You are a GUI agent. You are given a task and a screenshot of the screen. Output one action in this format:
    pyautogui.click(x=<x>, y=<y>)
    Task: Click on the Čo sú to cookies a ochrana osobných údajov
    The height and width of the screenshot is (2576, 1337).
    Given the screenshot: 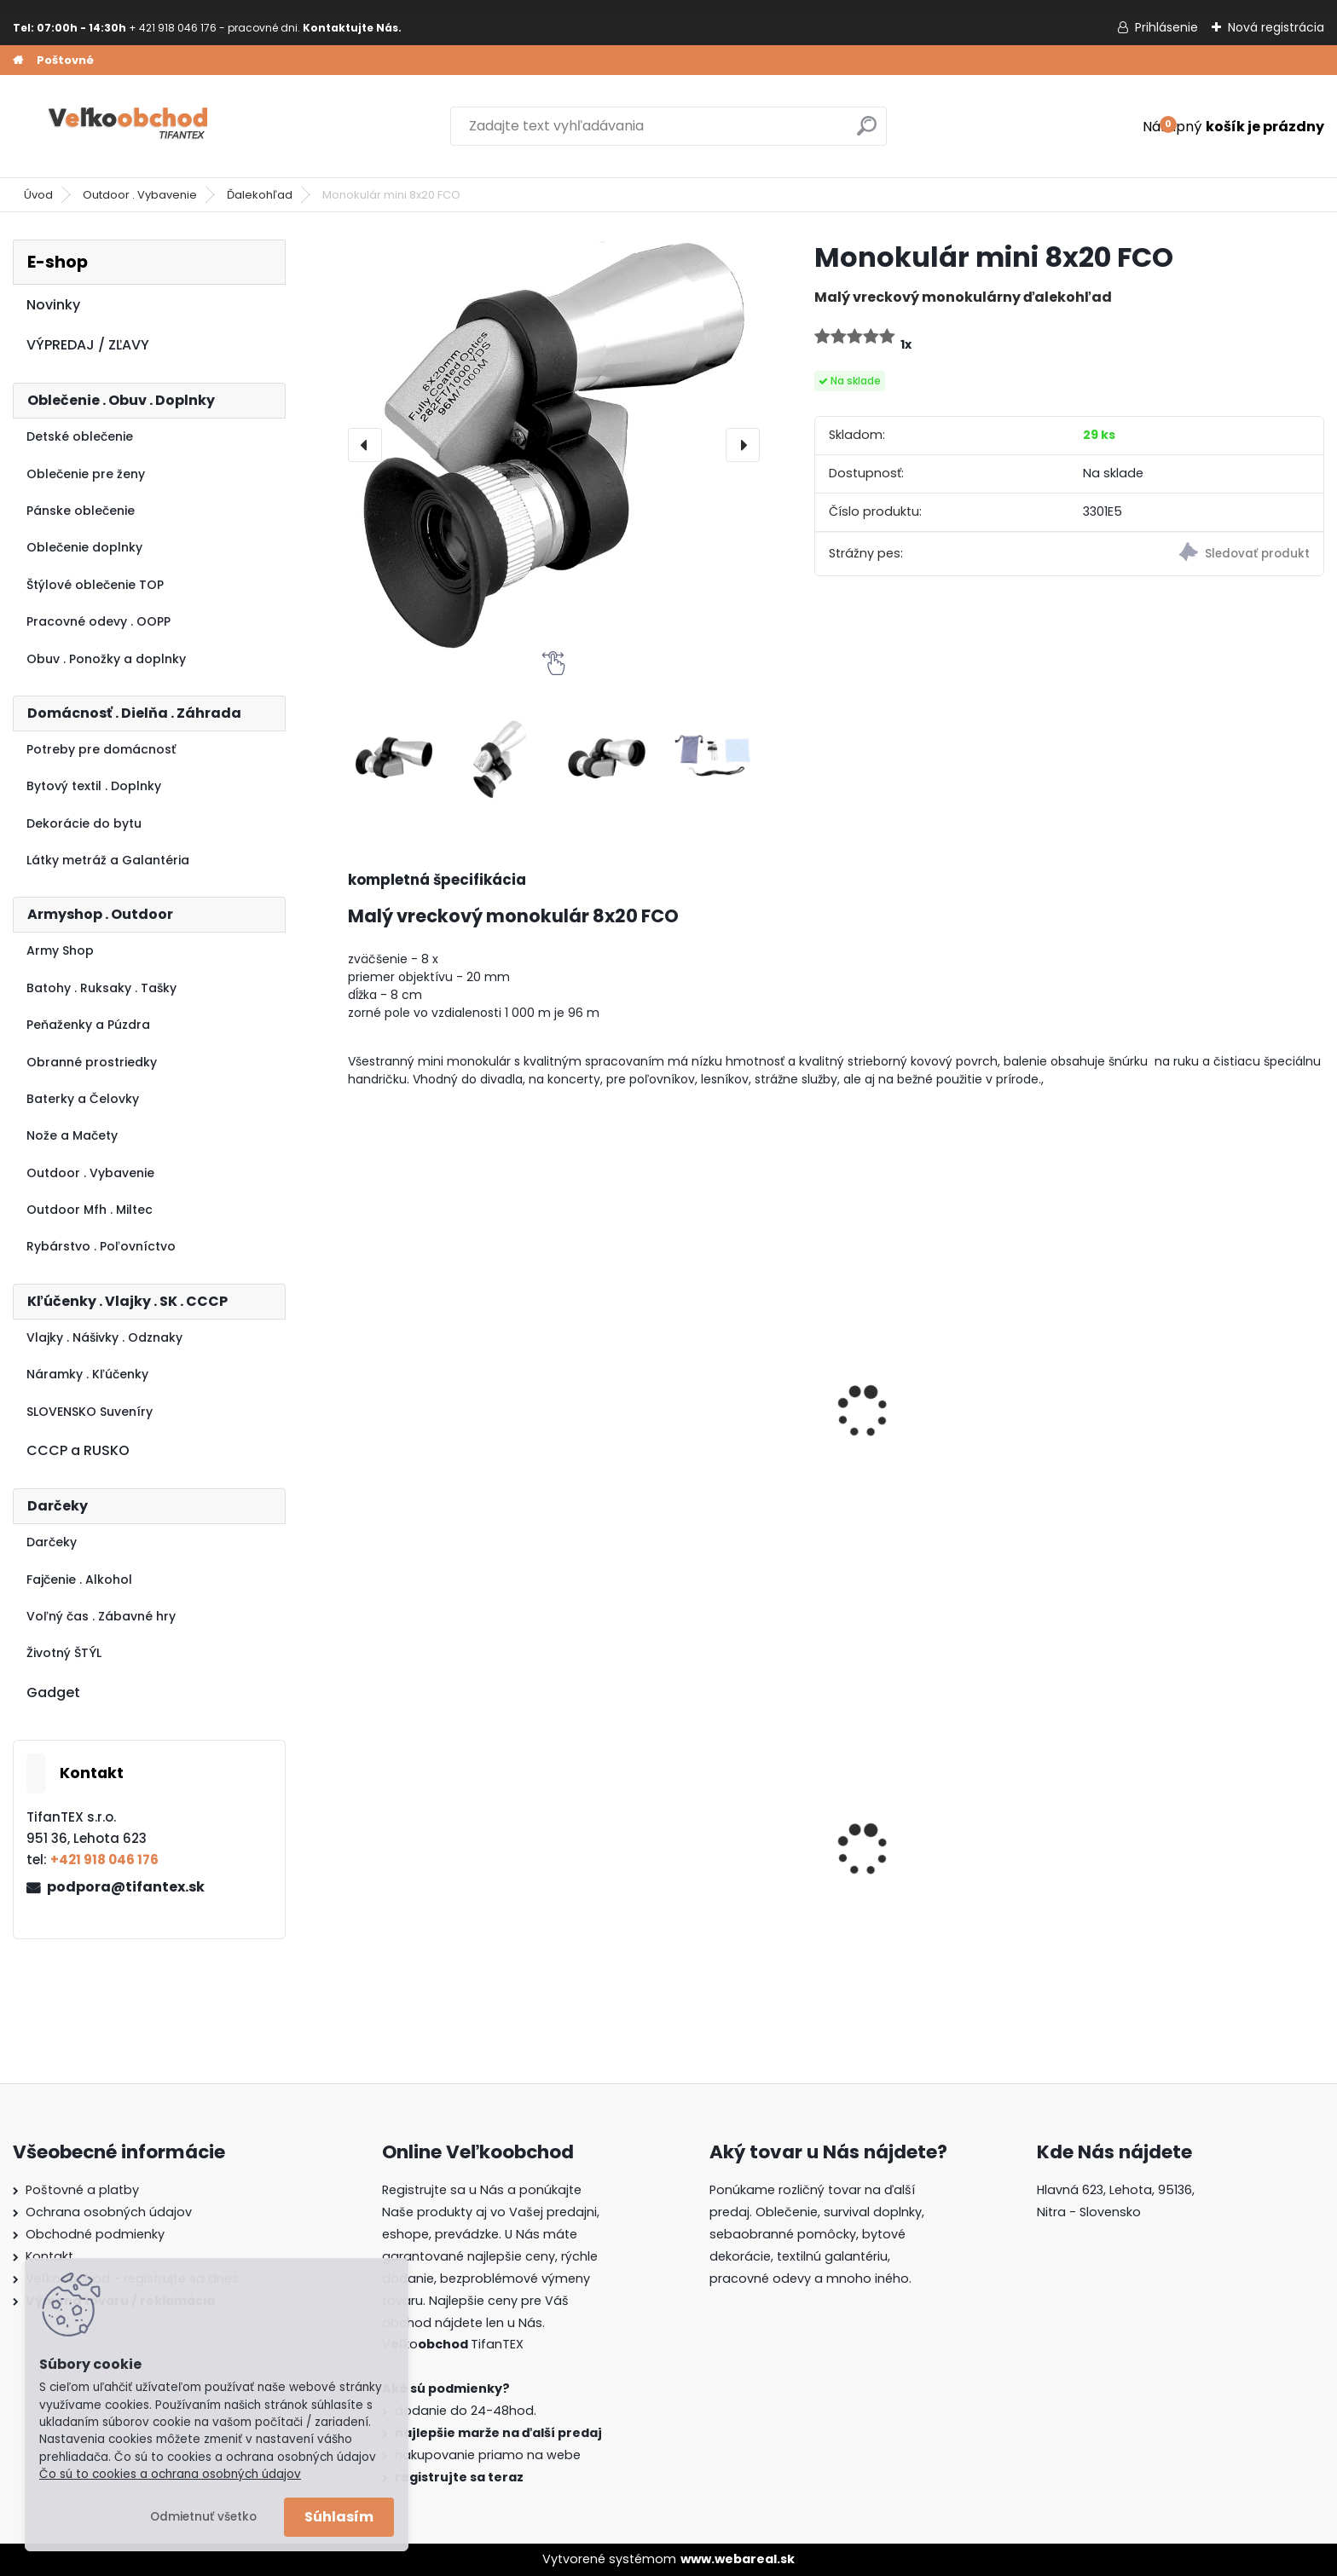 What is the action you would take?
    pyautogui.click(x=170, y=2474)
    